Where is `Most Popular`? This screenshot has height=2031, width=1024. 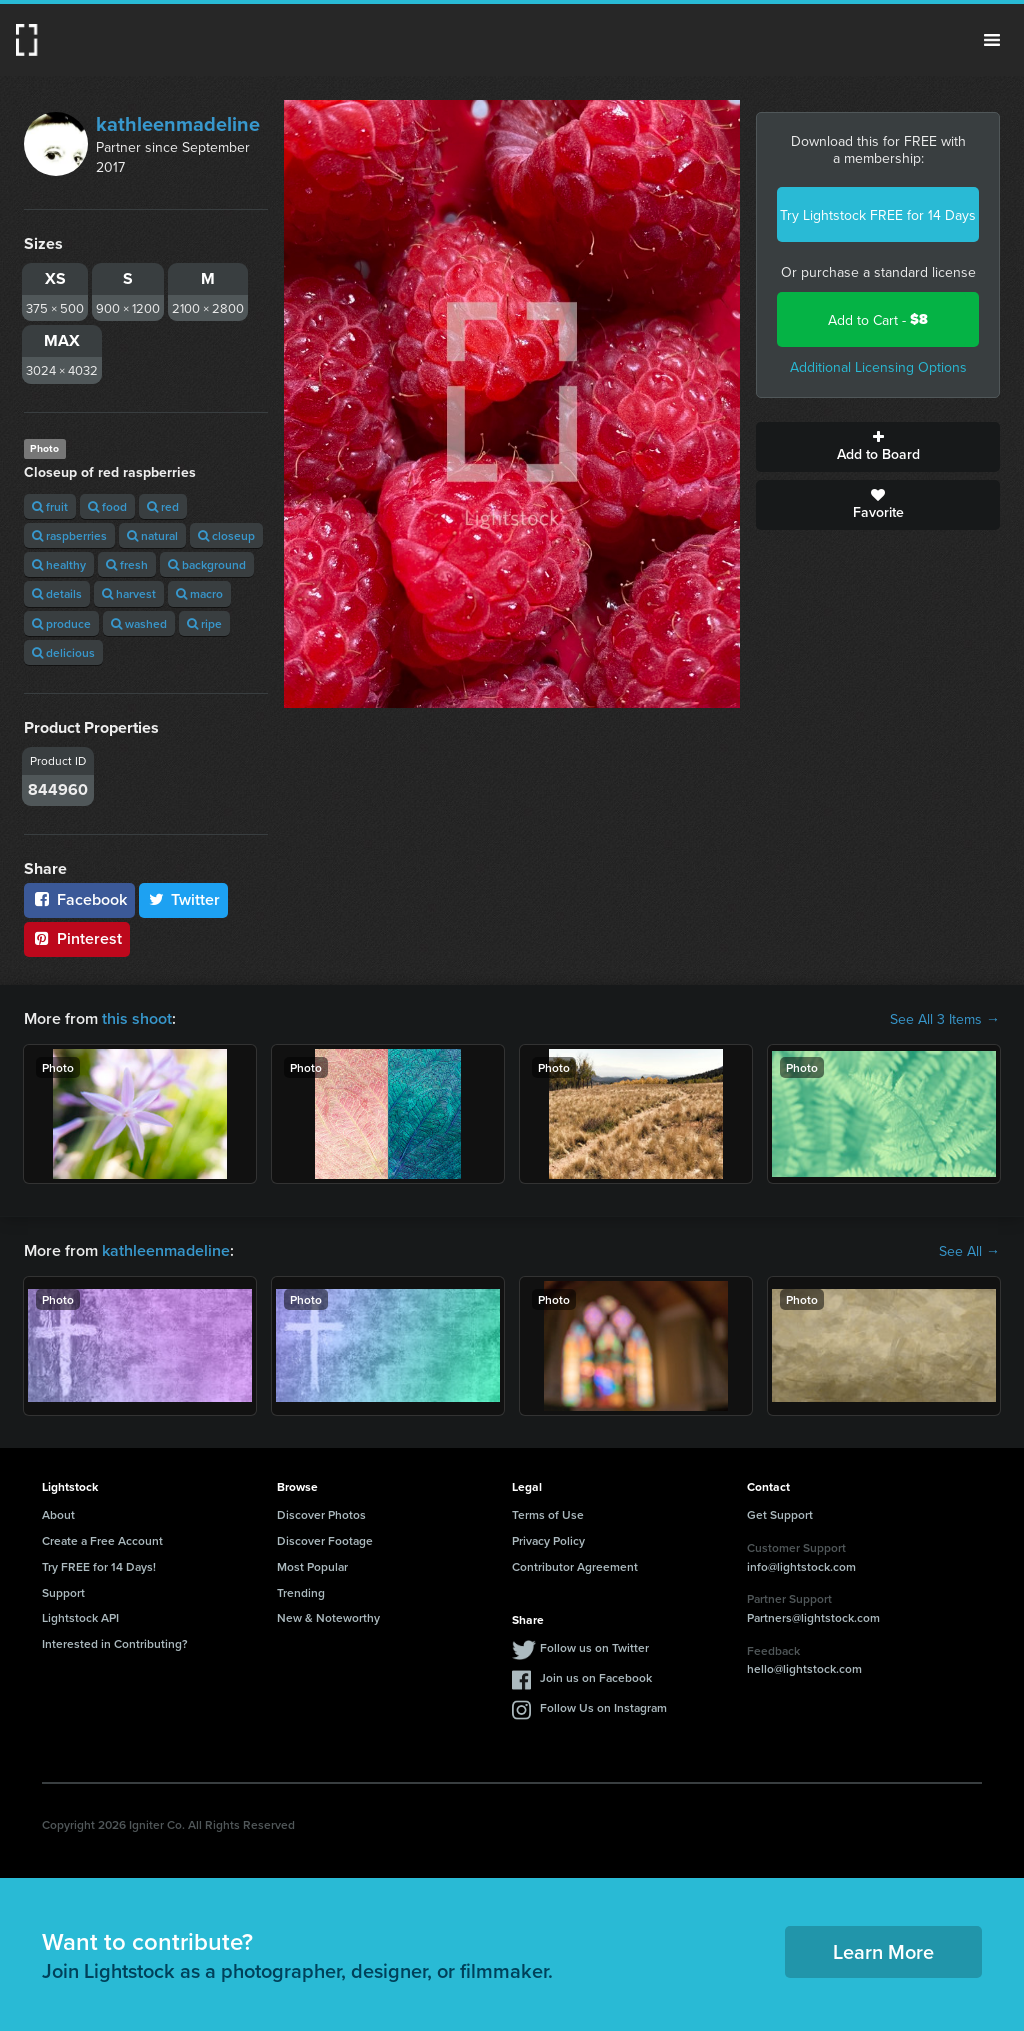 Most Popular is located at coordinates (312, 1566).